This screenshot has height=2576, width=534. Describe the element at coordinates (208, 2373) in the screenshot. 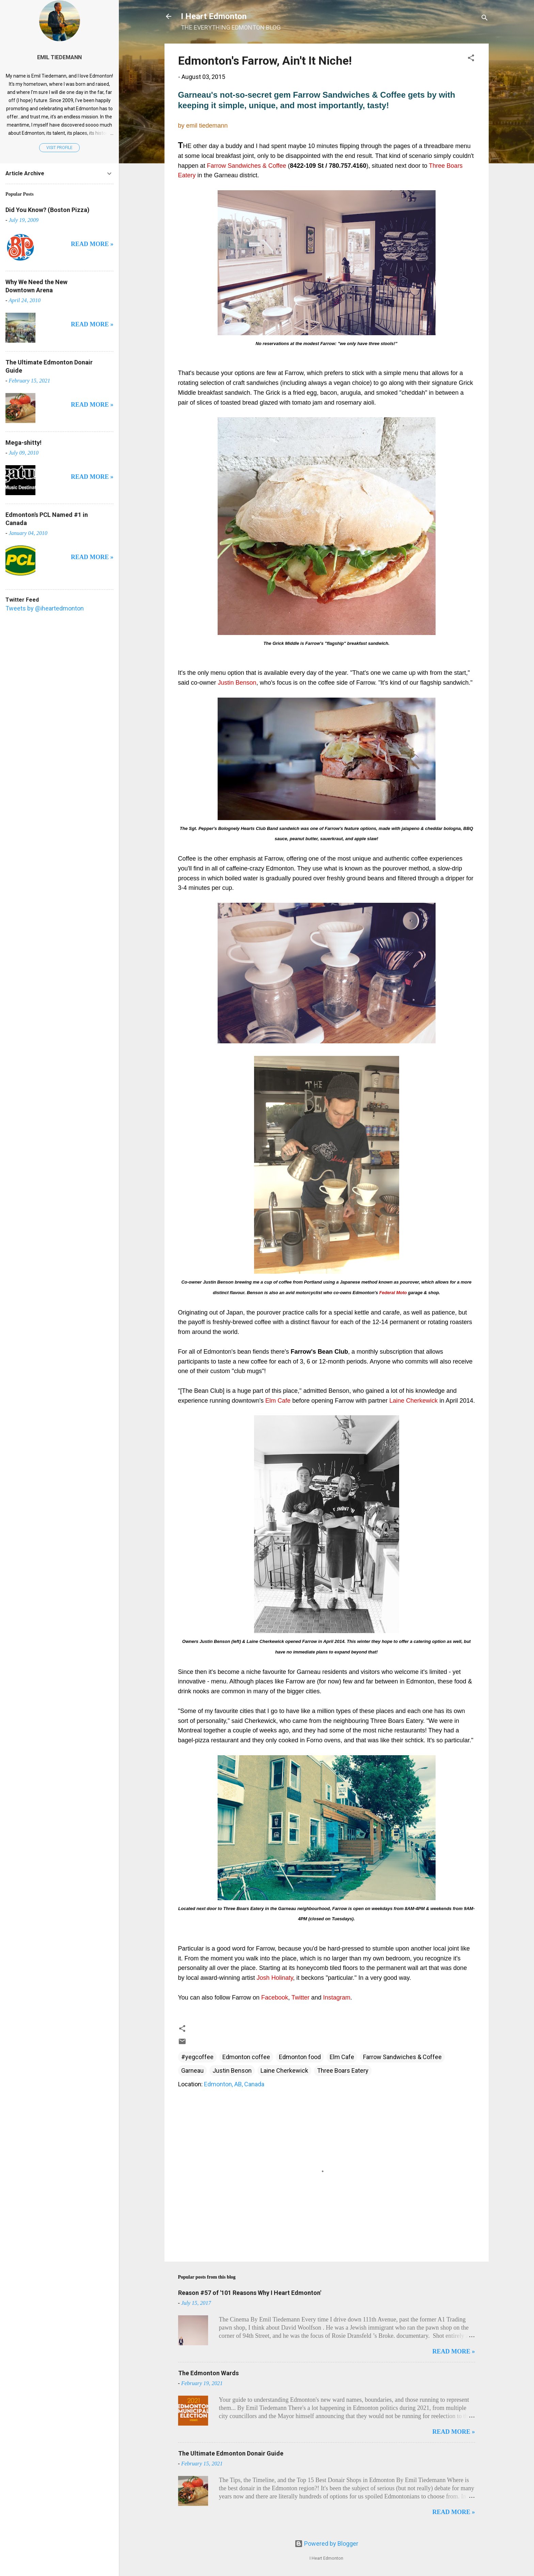

I see `The Edmonton Wards` at that location.